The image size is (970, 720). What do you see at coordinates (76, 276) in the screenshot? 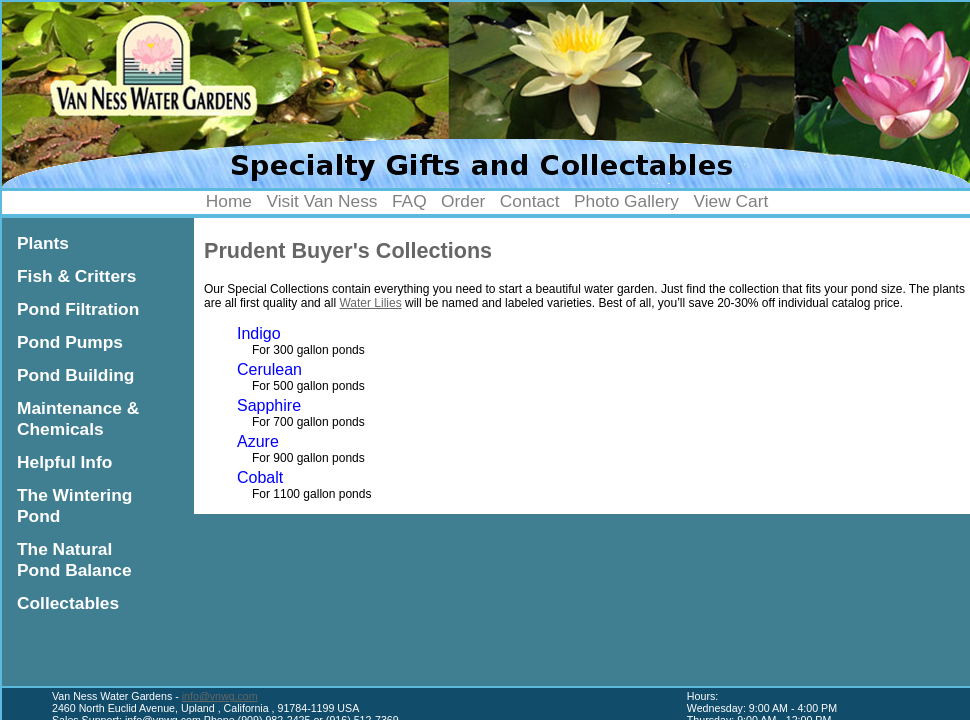
I see `Fish & Critters` at bounding box center [76, 276].